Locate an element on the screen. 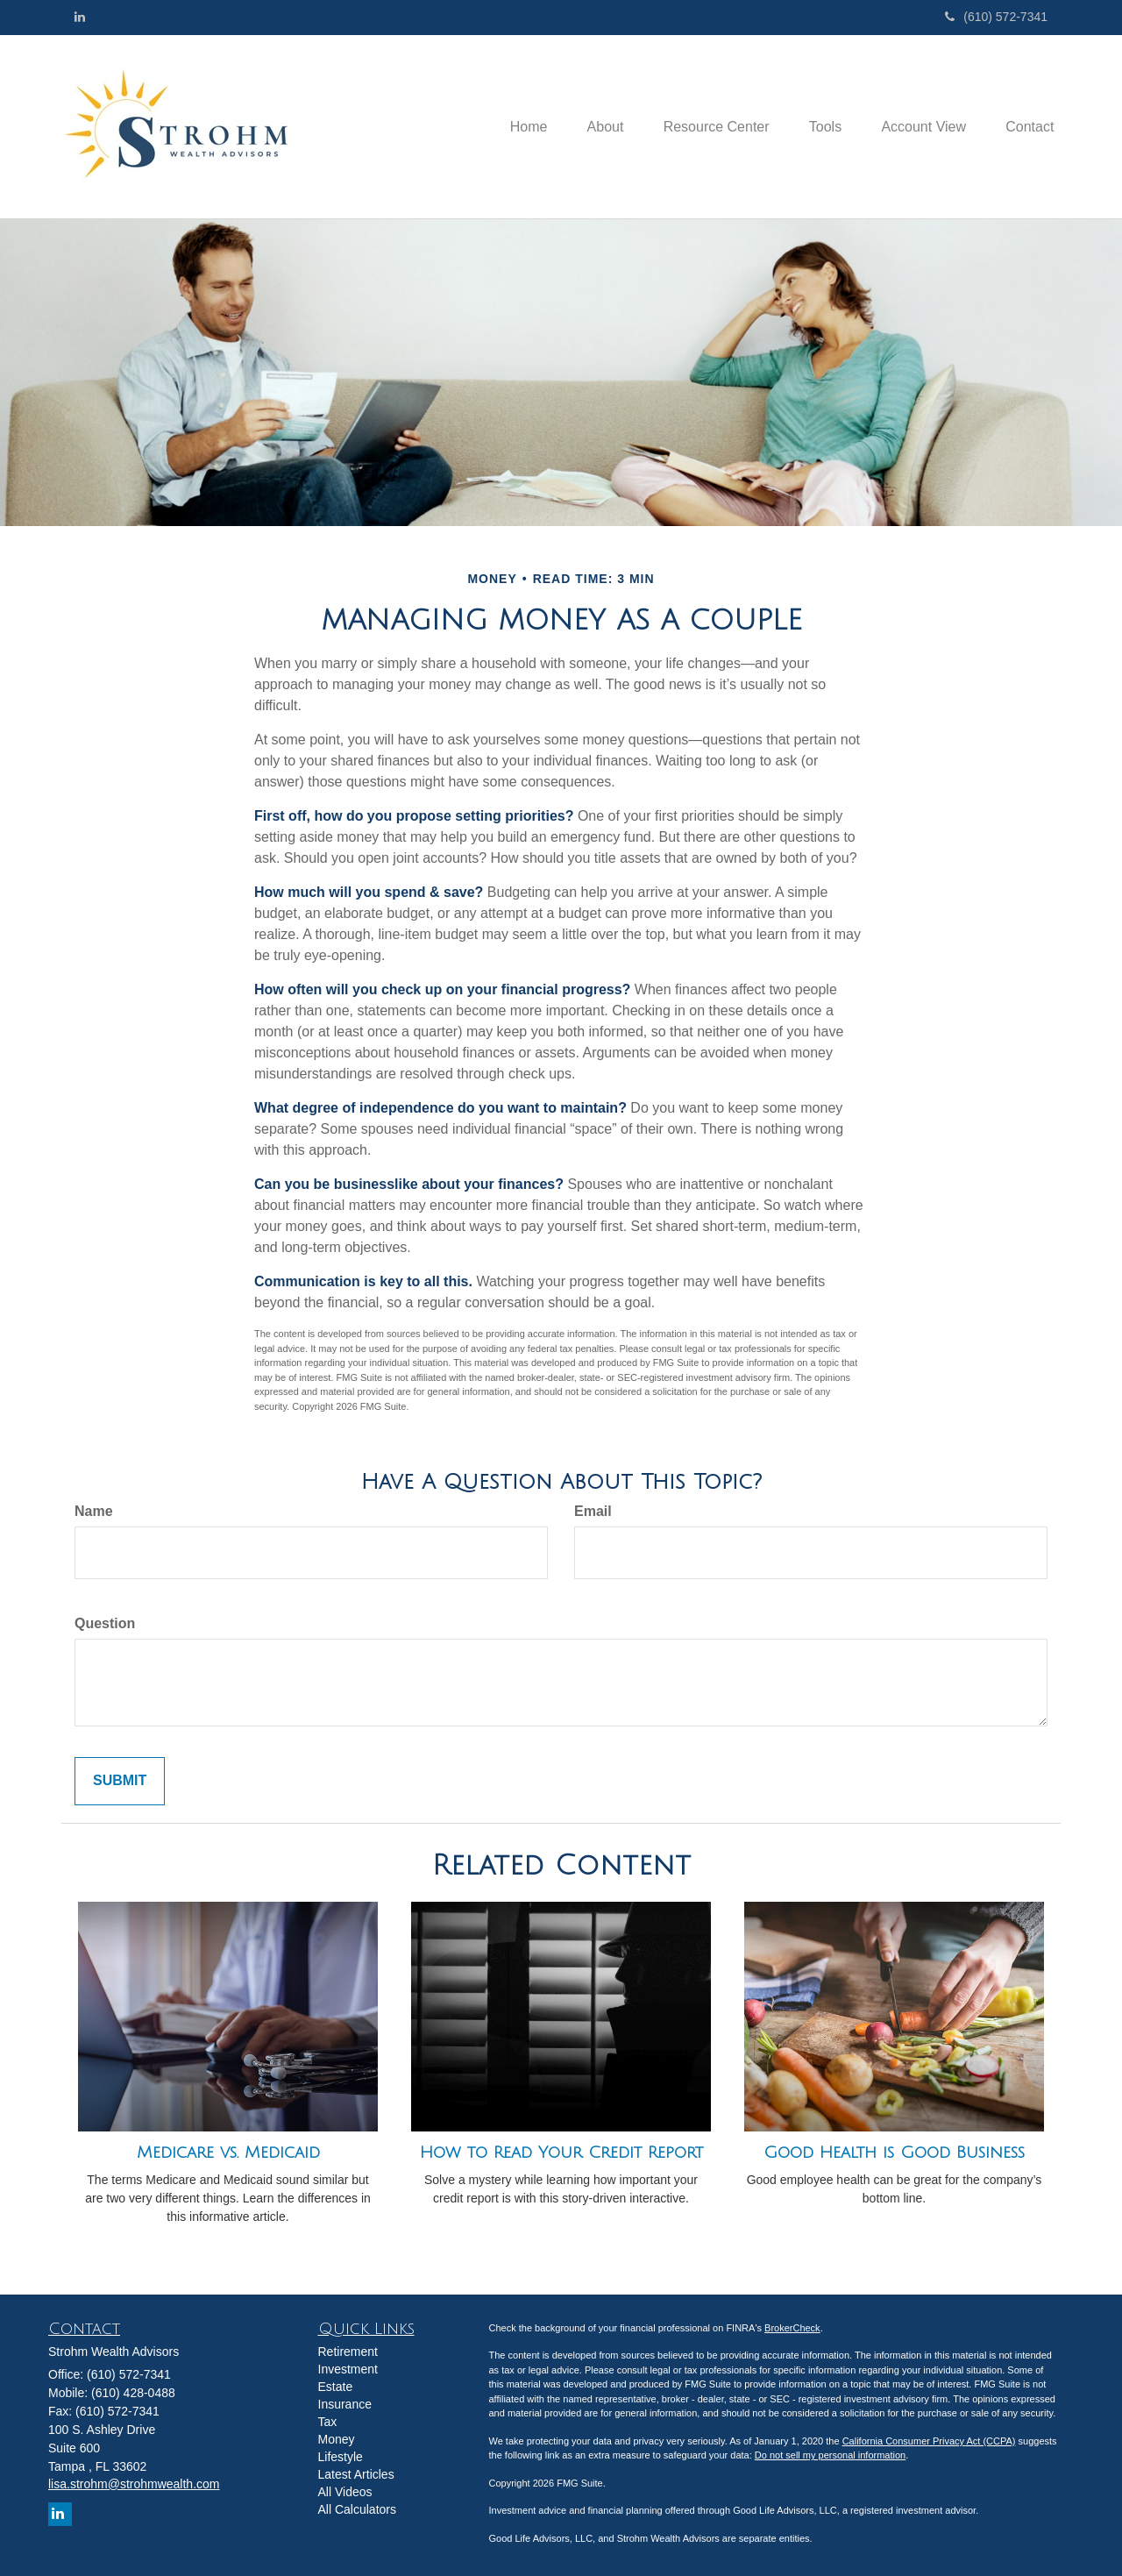 The image size is (1122, 2576). Question is located at coordinates (105, 1623).